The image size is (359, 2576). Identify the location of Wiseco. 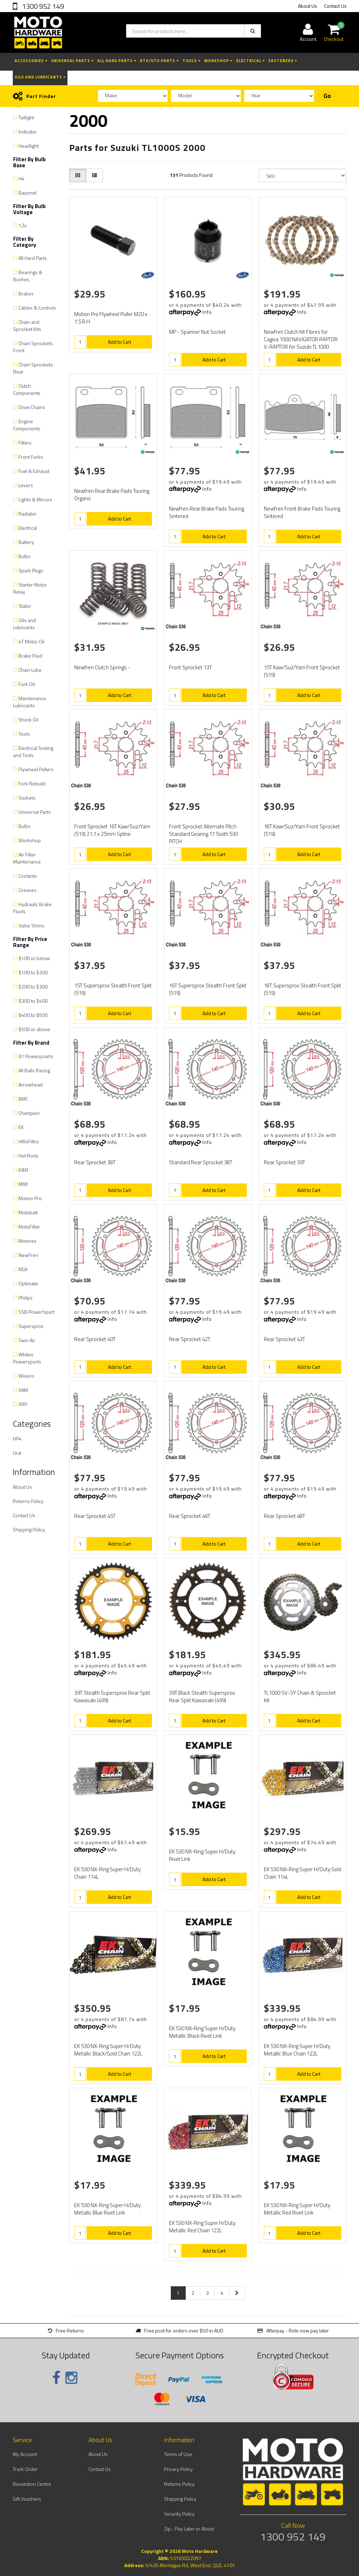
(26, 1375).